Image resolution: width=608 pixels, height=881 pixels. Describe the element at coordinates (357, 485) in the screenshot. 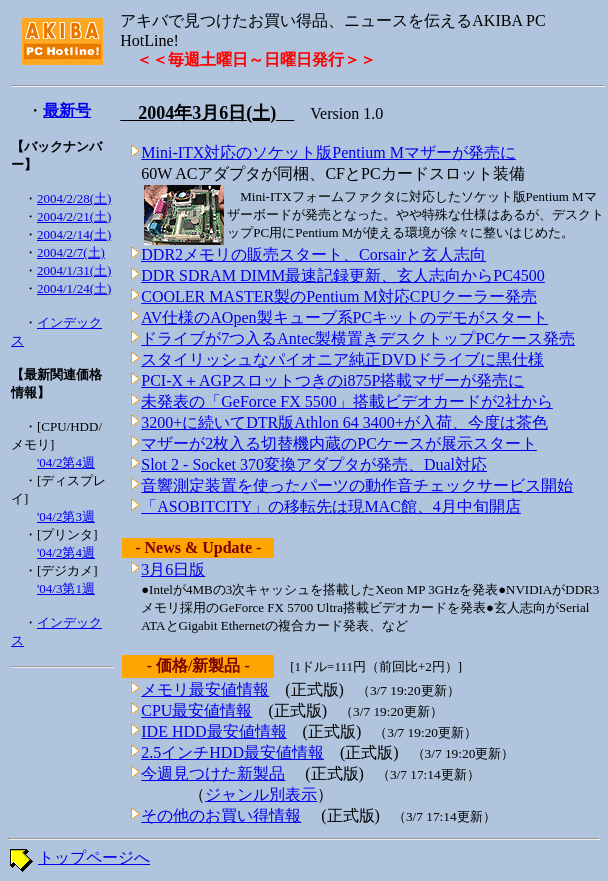

I see `音響測定装置を使ったパーツの動作音チェックサービス開始` at that location.